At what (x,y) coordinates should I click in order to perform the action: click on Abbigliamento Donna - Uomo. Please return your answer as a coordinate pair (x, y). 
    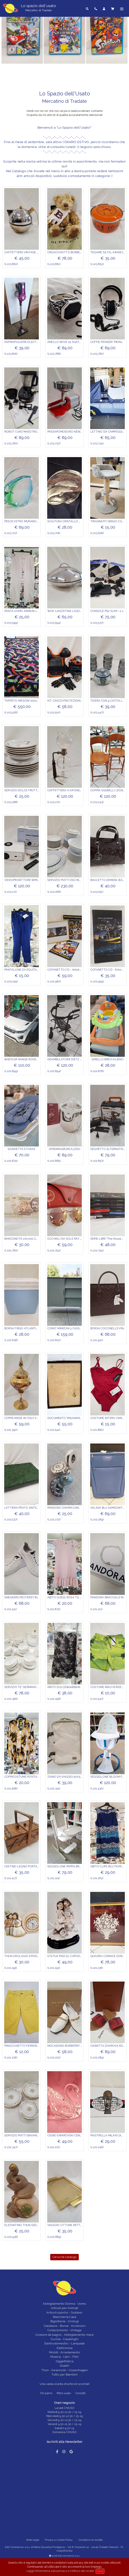
    Looking at the image, I should click on (64, 2303).